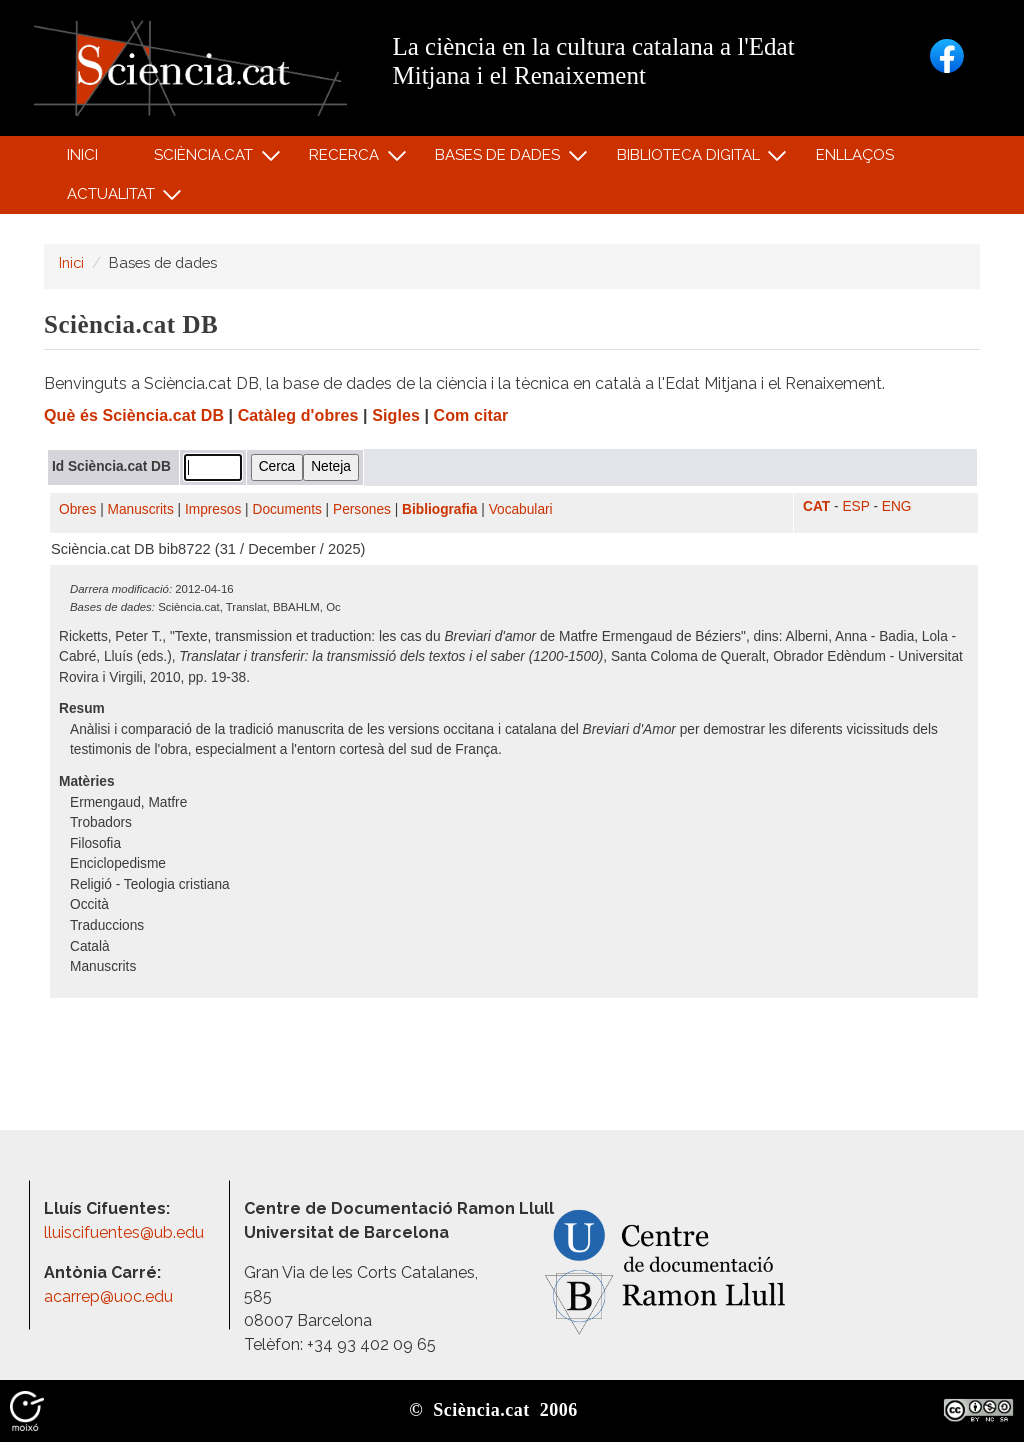 The height and width of the screenshot is (1442, 1024). What do you see at coordinates (816, 506) in the screenshot?
I see `CAT` at bounding box center [816, 506].